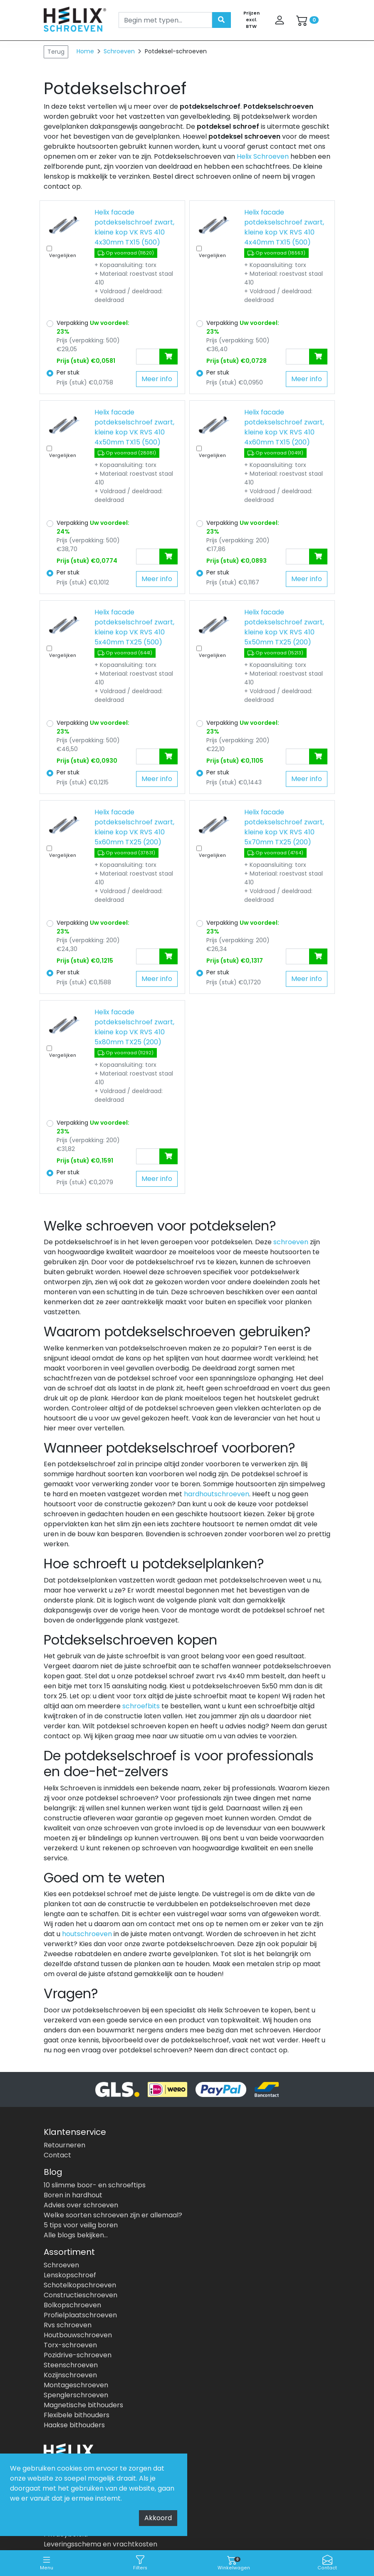 This screenshot has height=2576, width=374. What do you see at coordinates (158, 2518) in the screenshot?
I see `Akkoord` at bounding box center [158, 2518].